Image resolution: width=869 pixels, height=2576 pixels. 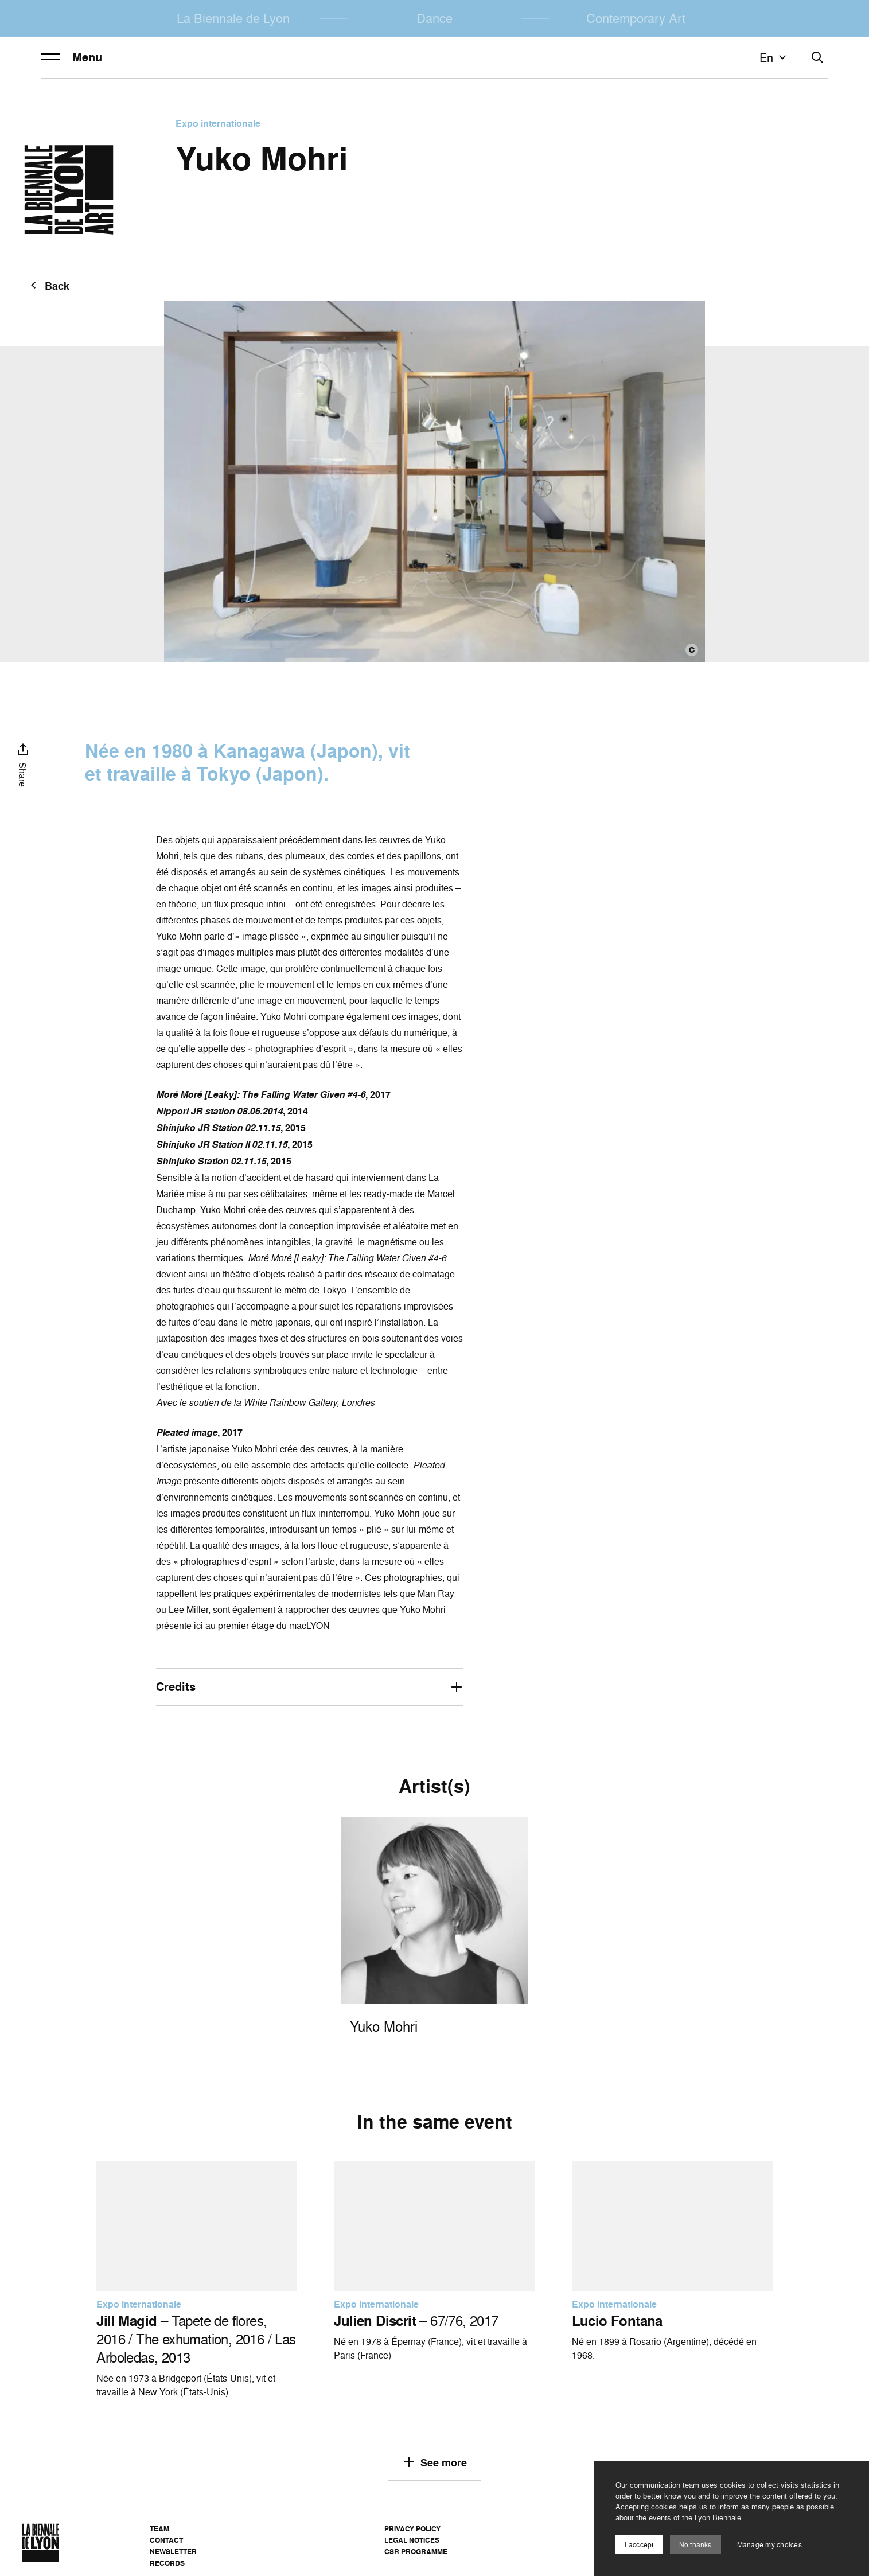 What do you see at coordinates (173, 2551) in the screenshot?
I see `Newsletter` at bounding box center [173, 2551].